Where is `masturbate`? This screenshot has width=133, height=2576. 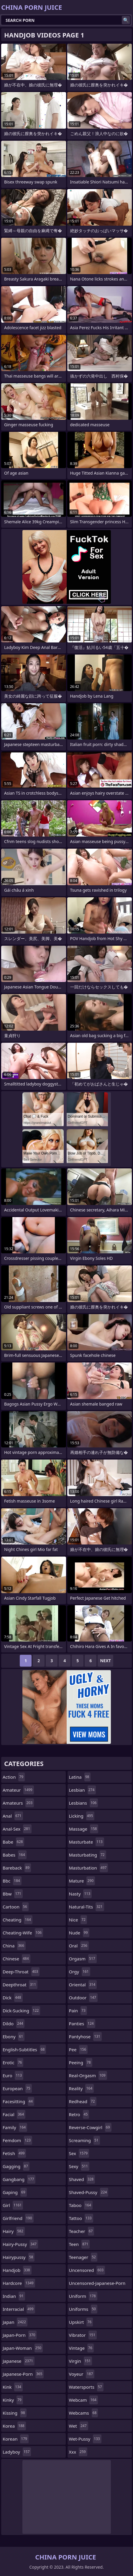
masturbate is located at coordinates (86, 1841).